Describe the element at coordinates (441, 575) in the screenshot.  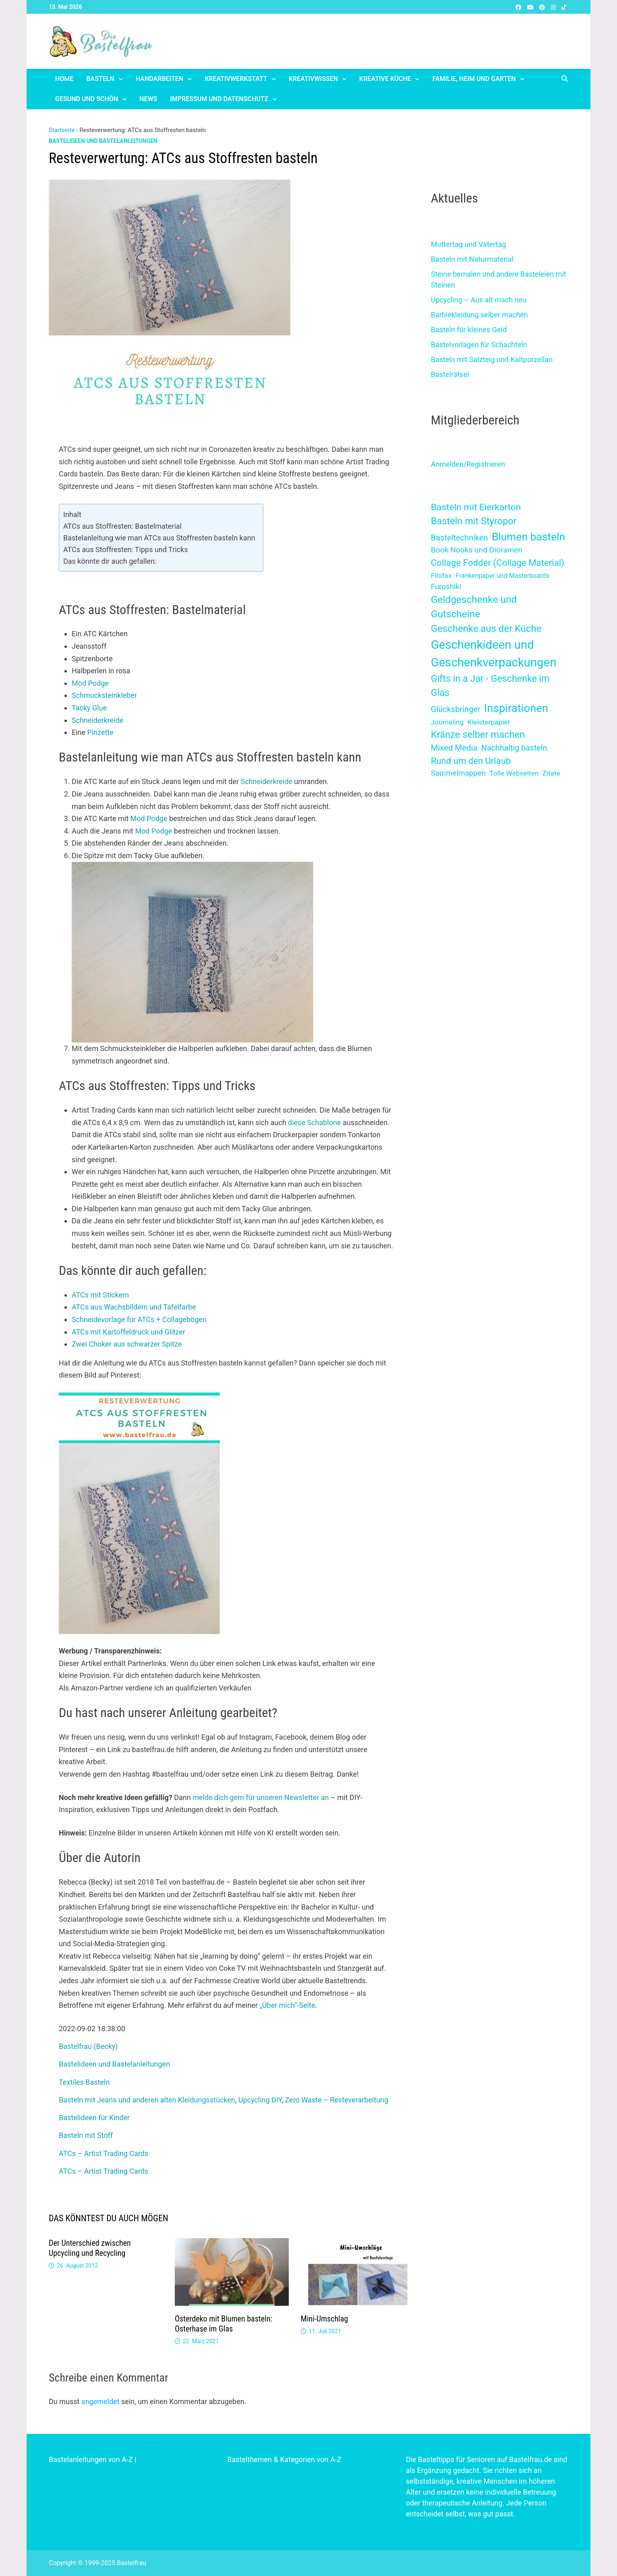
I see `Filofax [Filofax (2 Einträge)]` at that location.